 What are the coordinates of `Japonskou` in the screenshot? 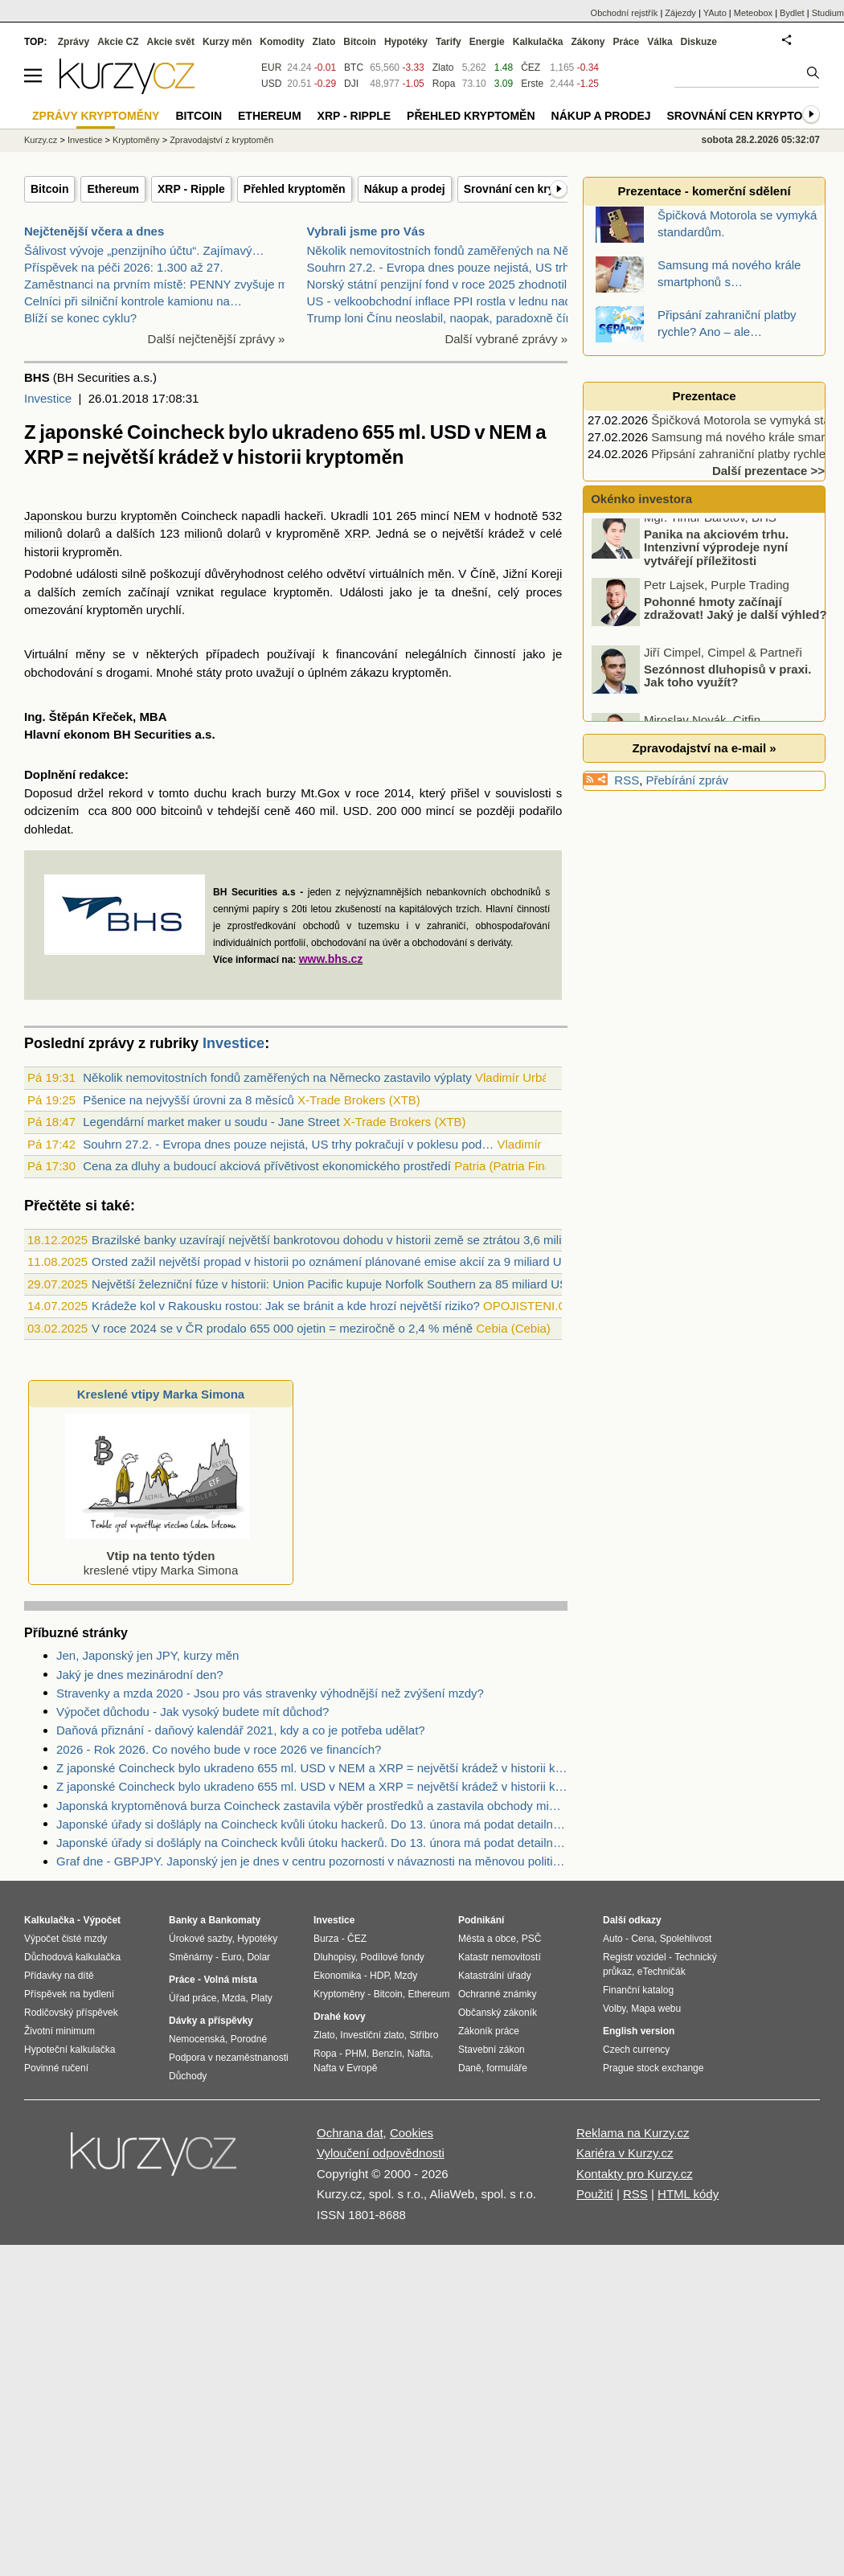 It's located at (53, 515).